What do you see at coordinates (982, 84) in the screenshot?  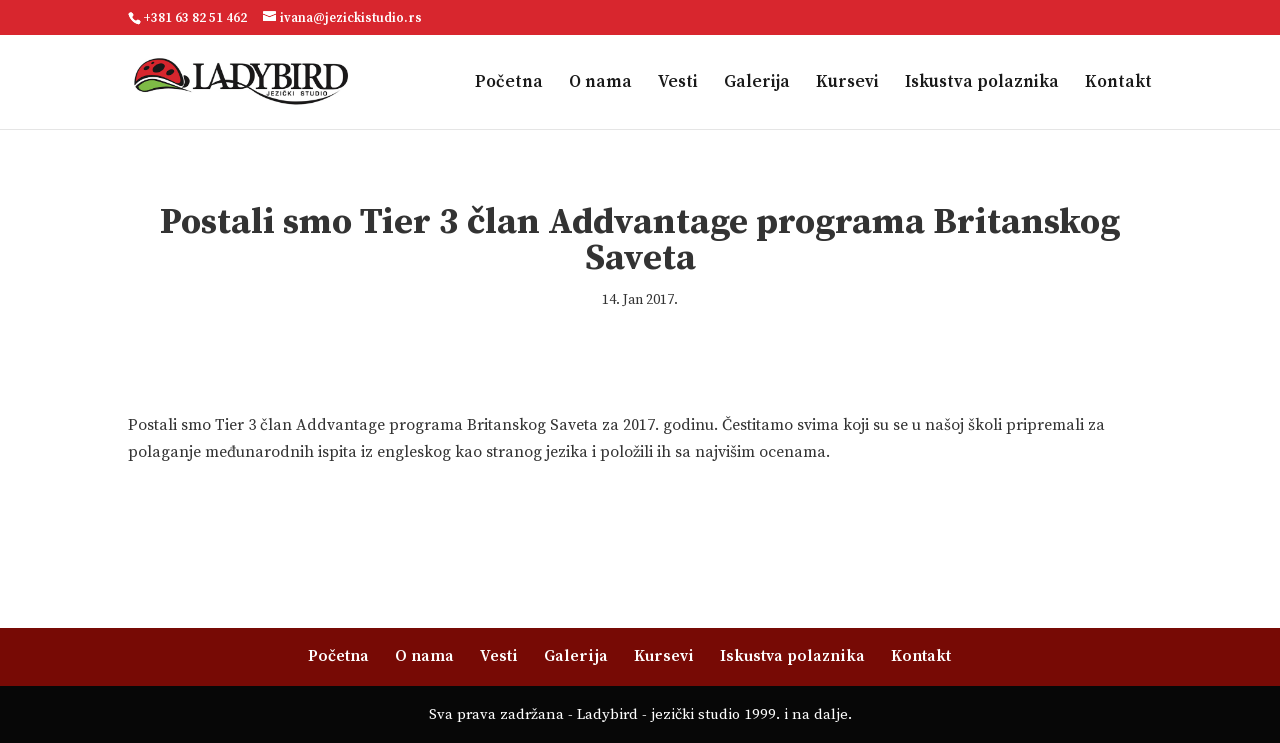 I see `Iskustva polaznika` at bounding box center [982, 84].